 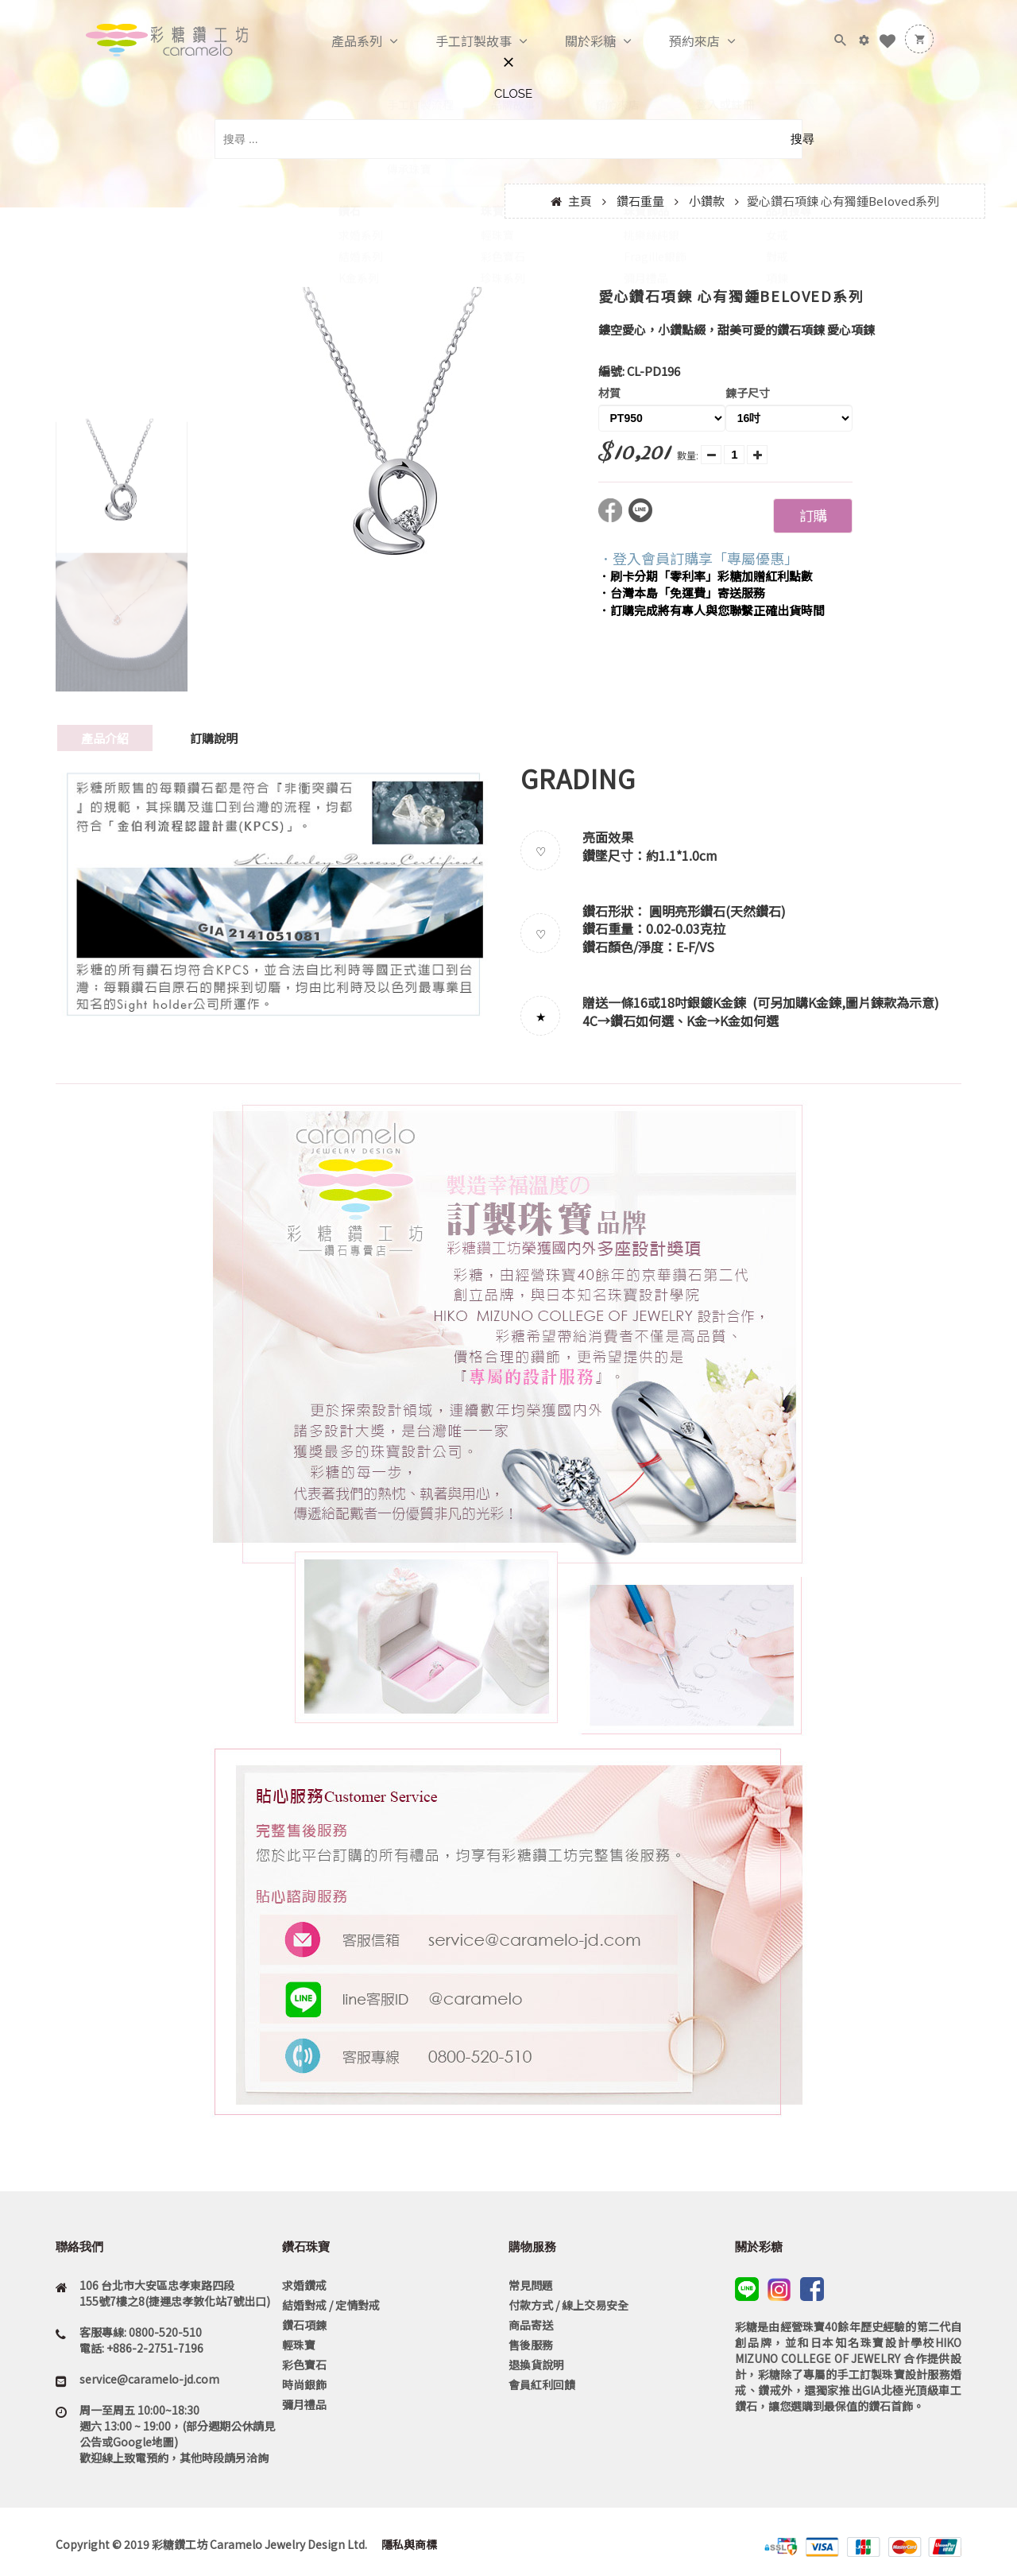 I want to click on 隱私與商標, so click(x=408, y=2544).